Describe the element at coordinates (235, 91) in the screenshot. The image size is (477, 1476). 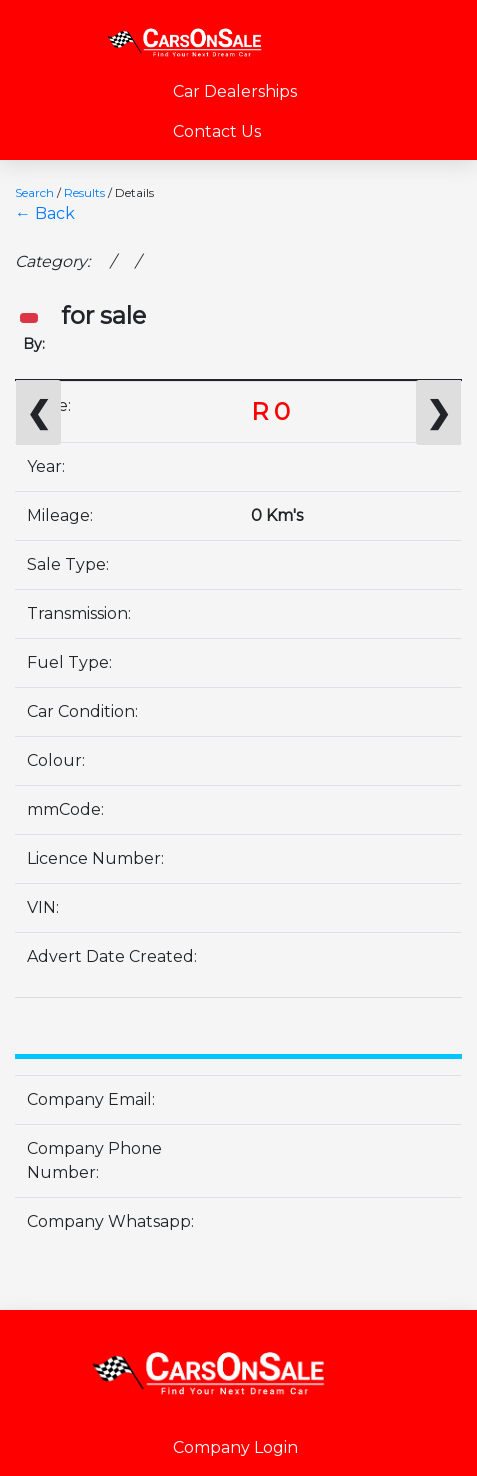
I see `Car Dealerships` at that location.